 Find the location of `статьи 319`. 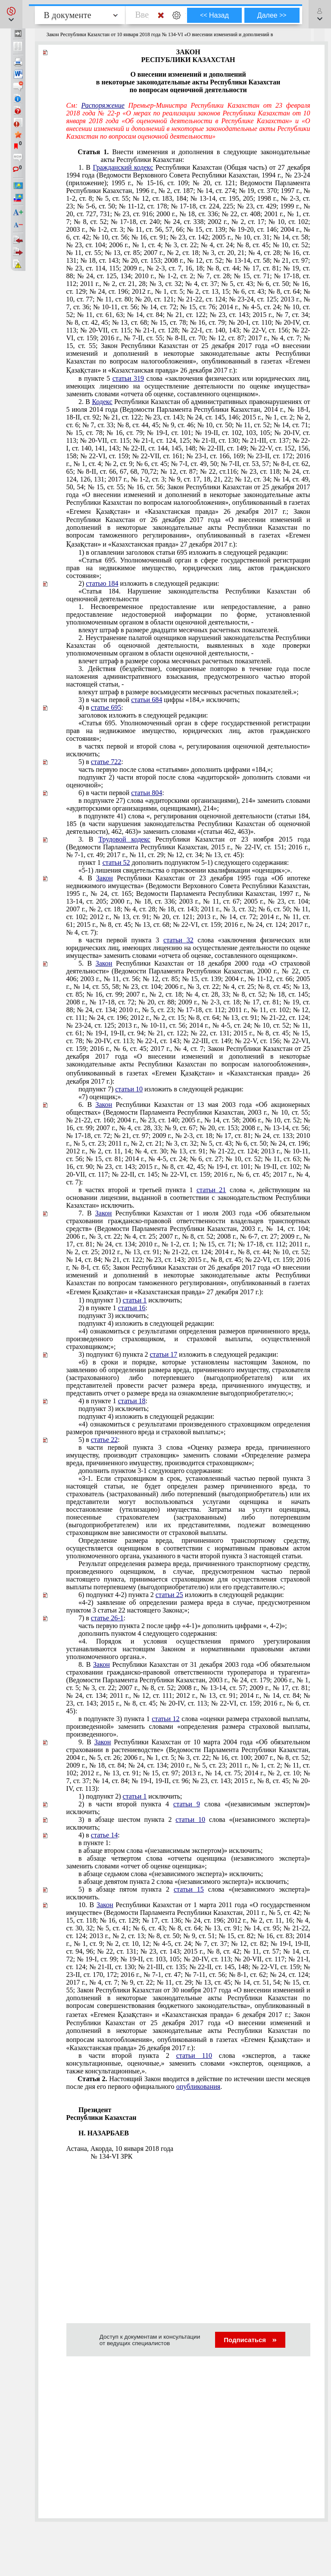

статьи 319 is located at coordinates (128, 378).